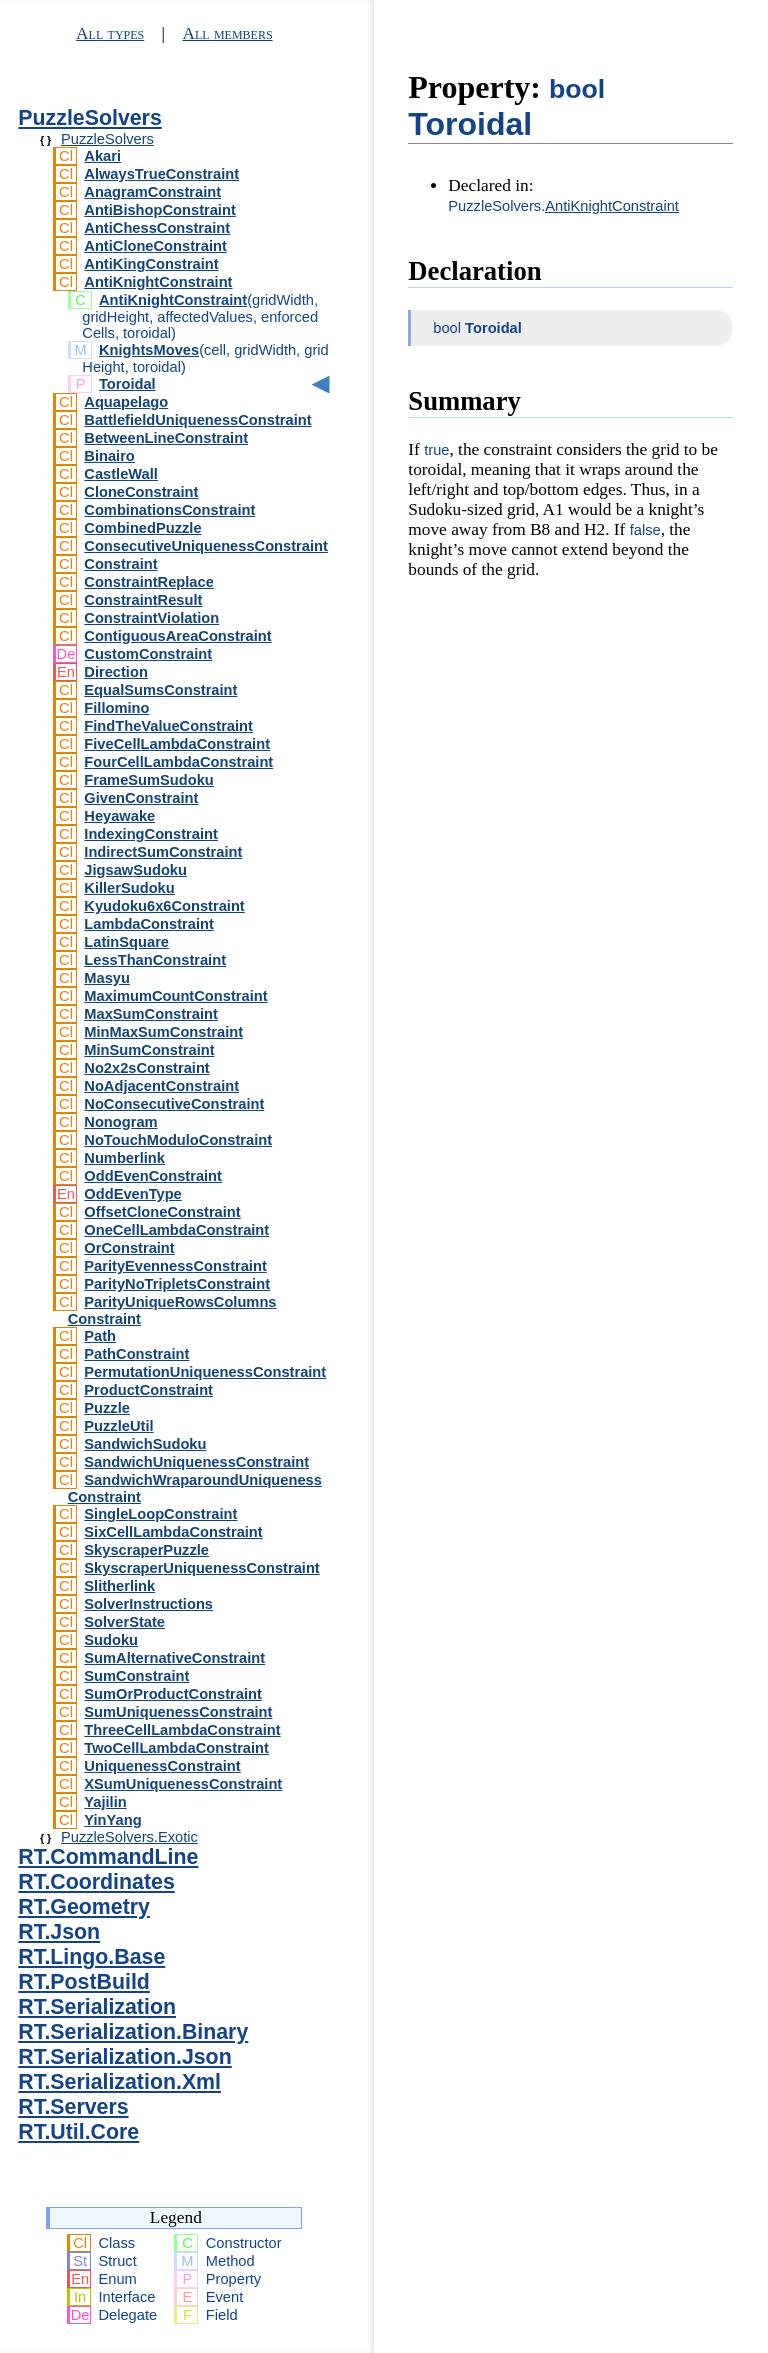 The image size is (768, 2353). What do you see at coordinates (160, 1514) in the screenshot?
I see `SingleLoopConstraint` at bounding box center [160, 1514].